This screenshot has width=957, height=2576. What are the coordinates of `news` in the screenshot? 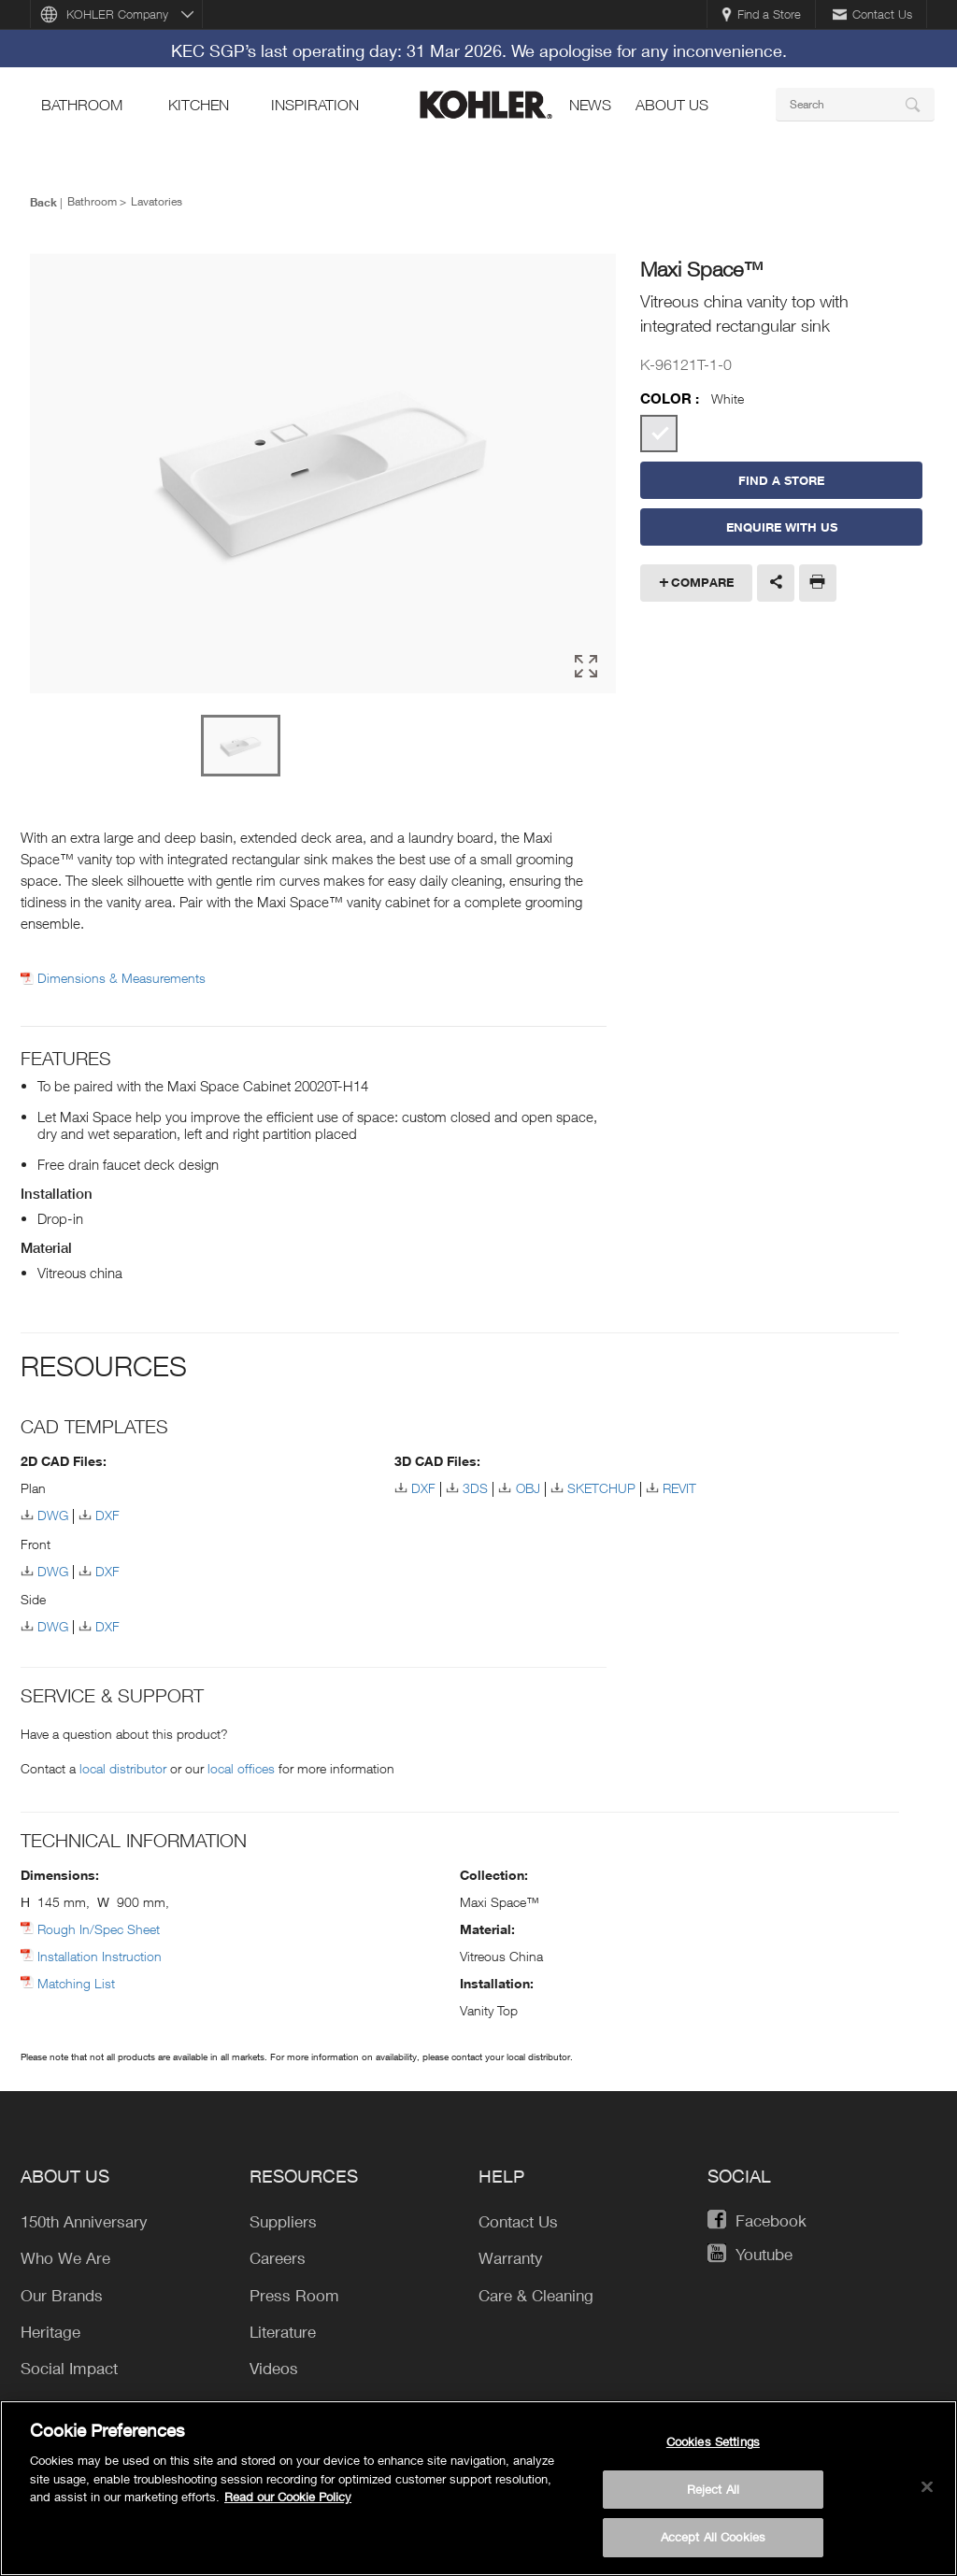 It's located at (590, 104).